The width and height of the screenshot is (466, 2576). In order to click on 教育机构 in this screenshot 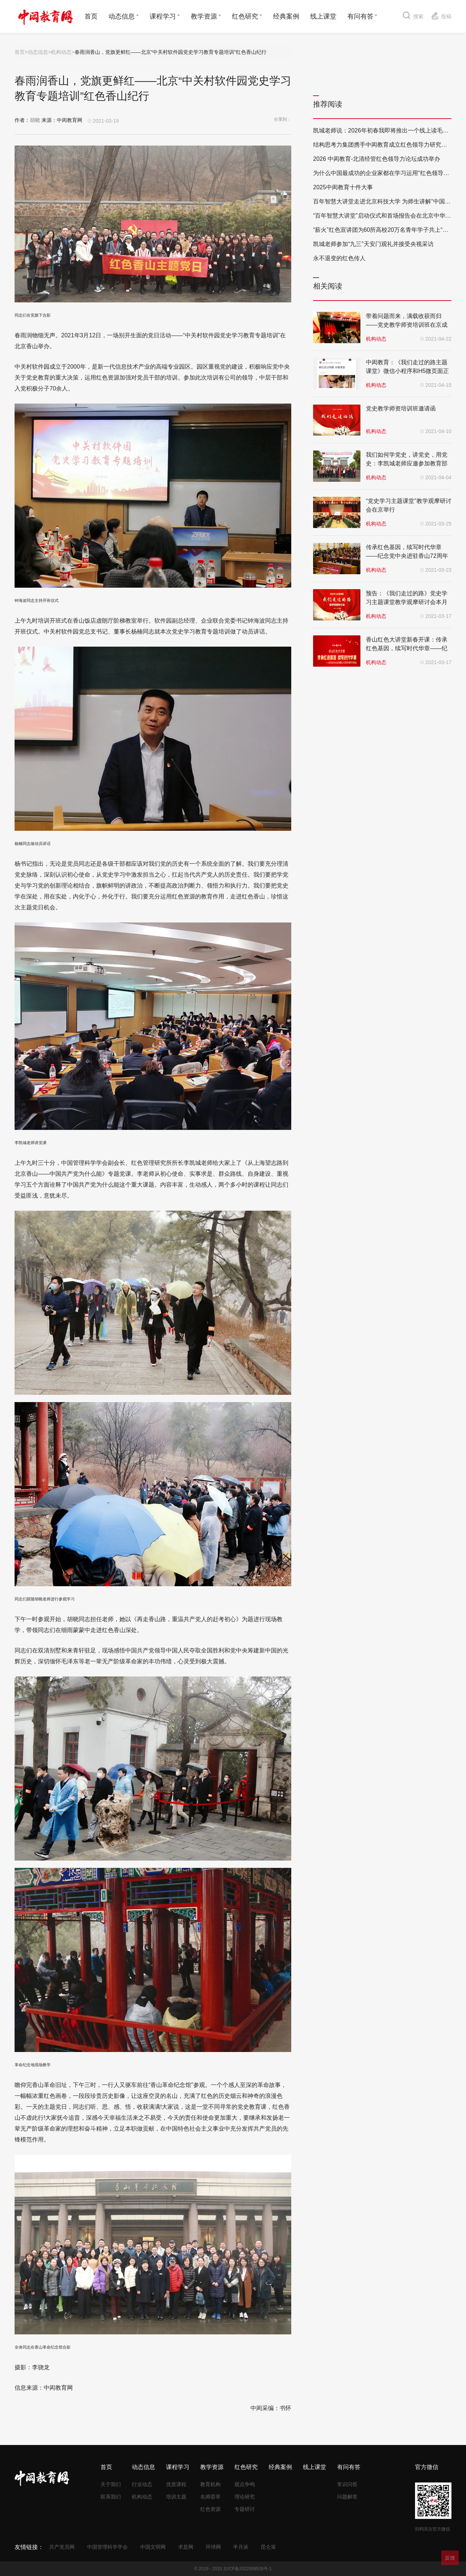, I will do `click(210, 2484)`.